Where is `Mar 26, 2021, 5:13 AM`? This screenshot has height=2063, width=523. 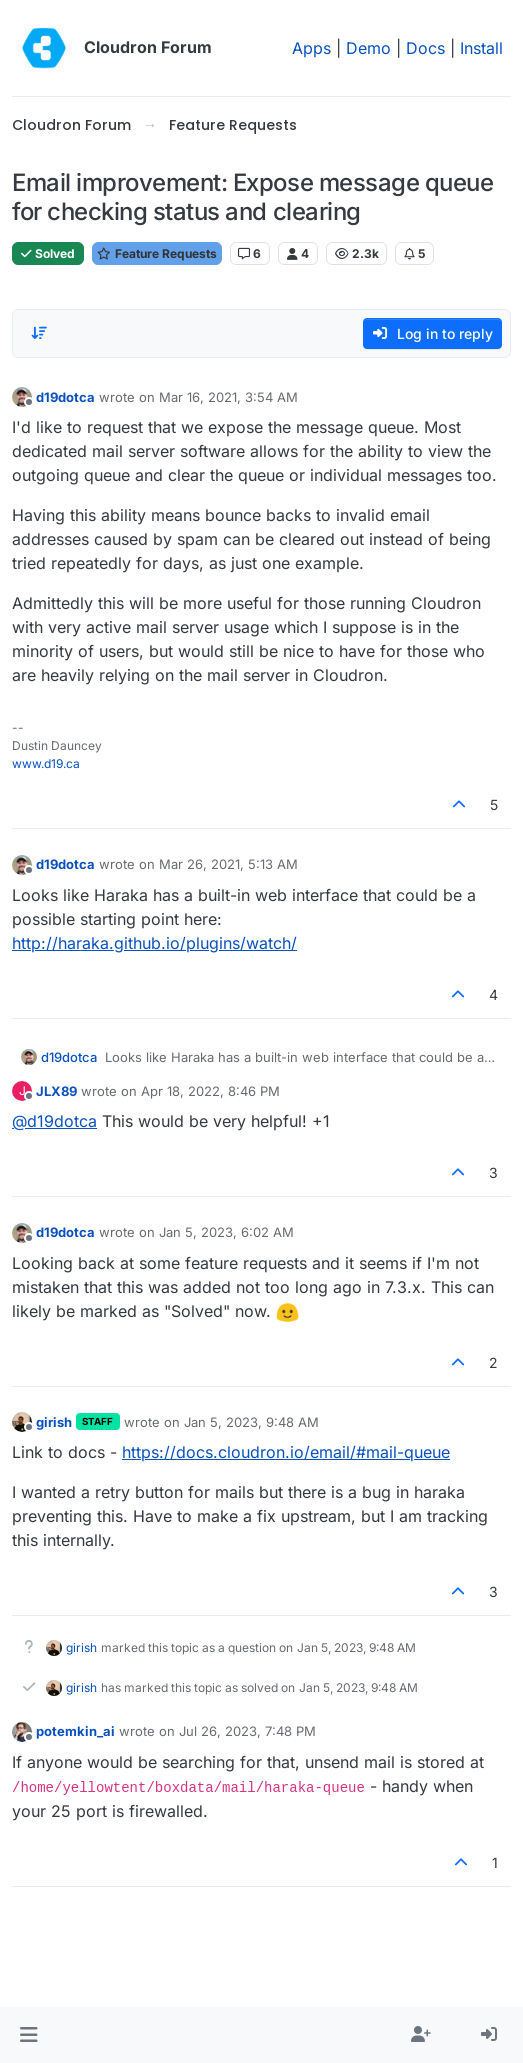 Mar 26, 2021, 5:13 AM is located at coordinates (228, 864).